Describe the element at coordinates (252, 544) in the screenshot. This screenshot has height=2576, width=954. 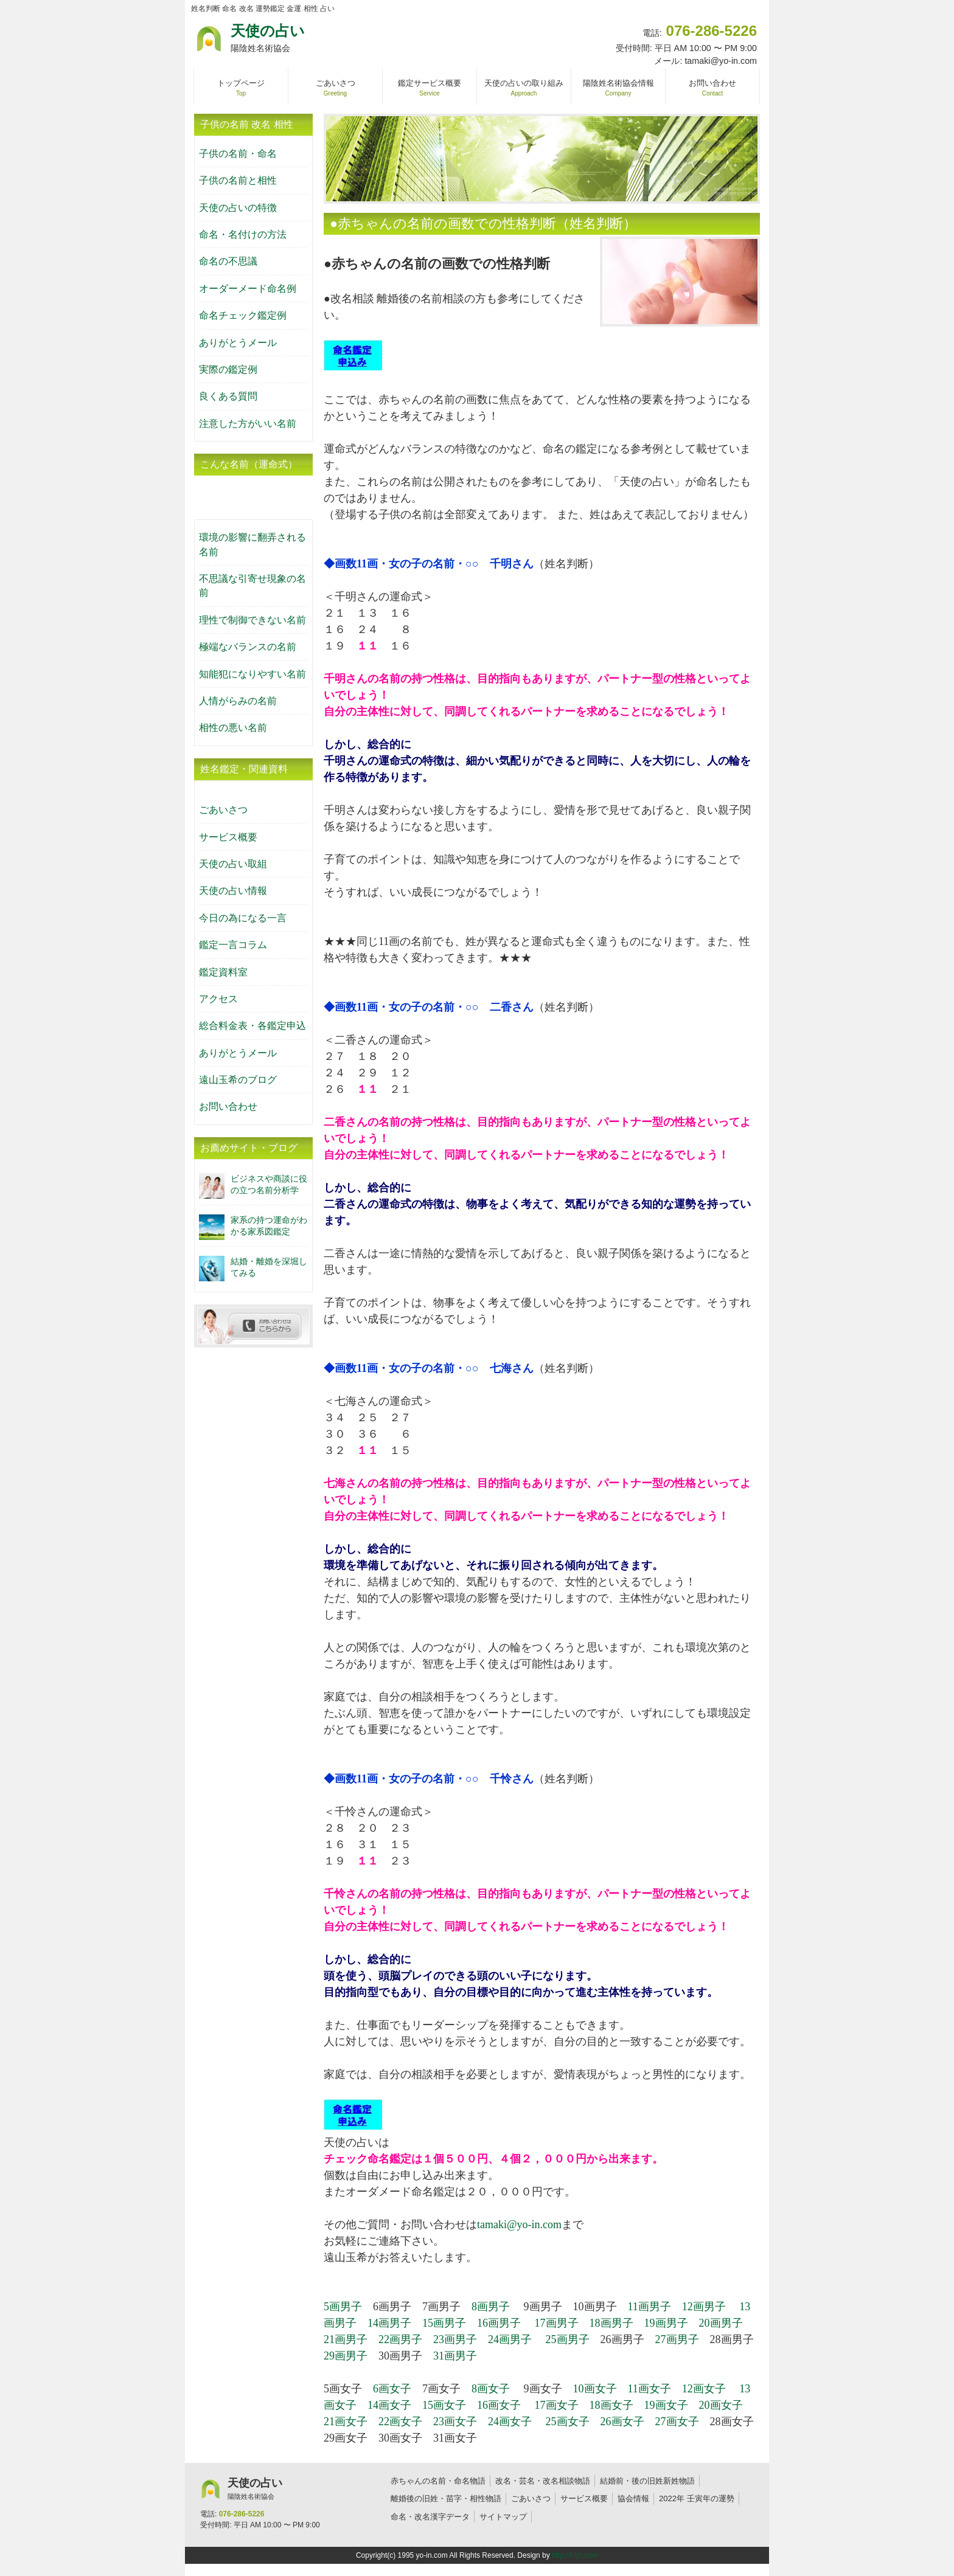
I see `環境の影響に翻弄される名前` at that location.